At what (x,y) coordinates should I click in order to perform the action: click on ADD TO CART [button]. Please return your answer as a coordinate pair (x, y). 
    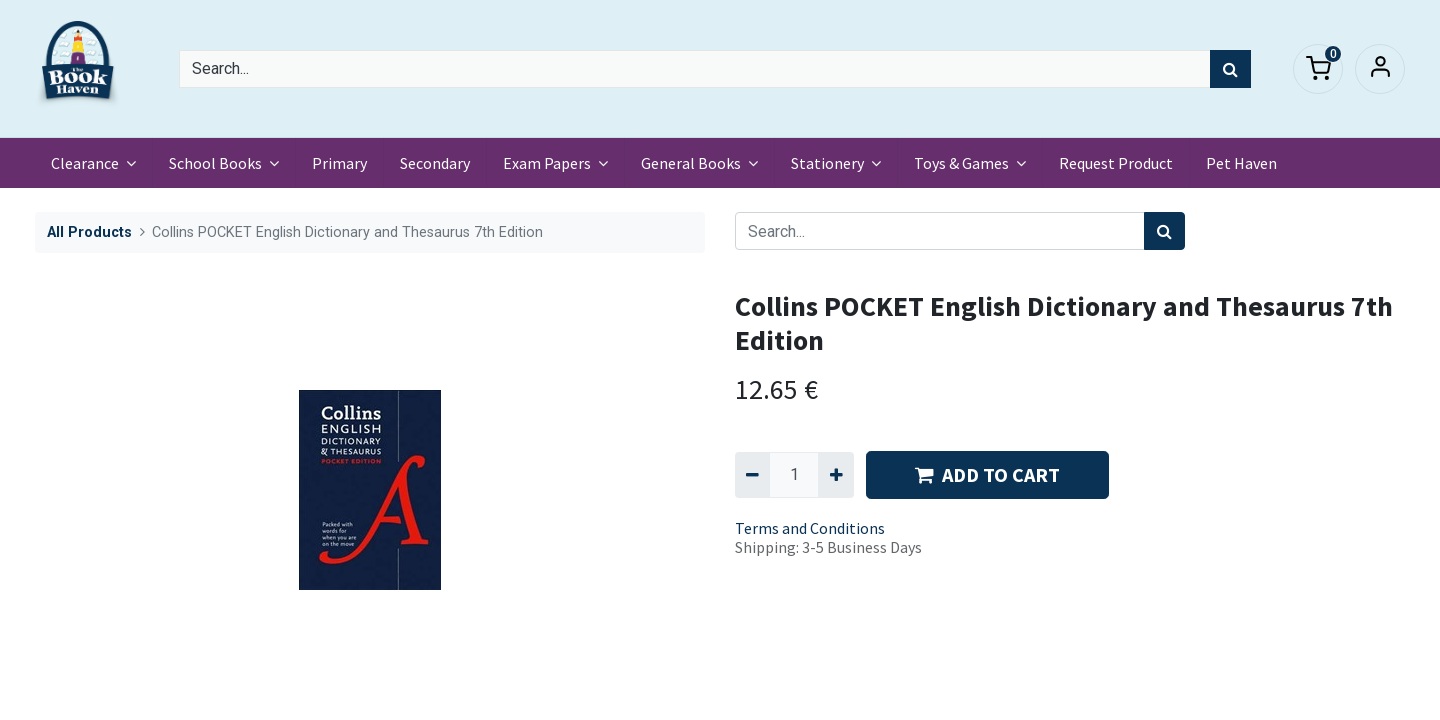
    Looking at the image, I should click on (987, 474).